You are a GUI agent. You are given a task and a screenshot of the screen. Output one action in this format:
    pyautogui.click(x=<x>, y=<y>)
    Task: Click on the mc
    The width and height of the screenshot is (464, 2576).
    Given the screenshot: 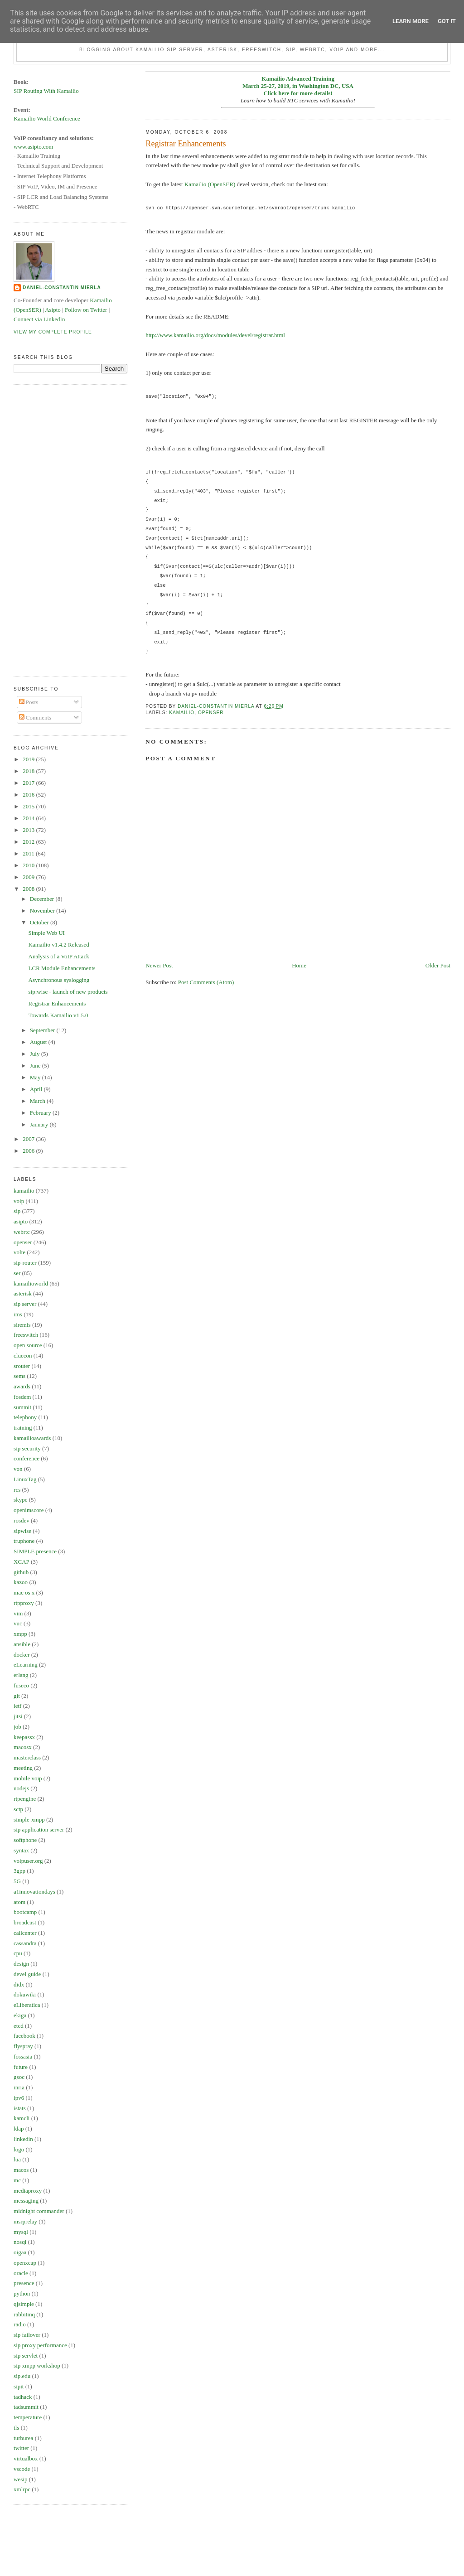 What is the action you would take?
    pyautogui.click(x=17, y=2180)
    